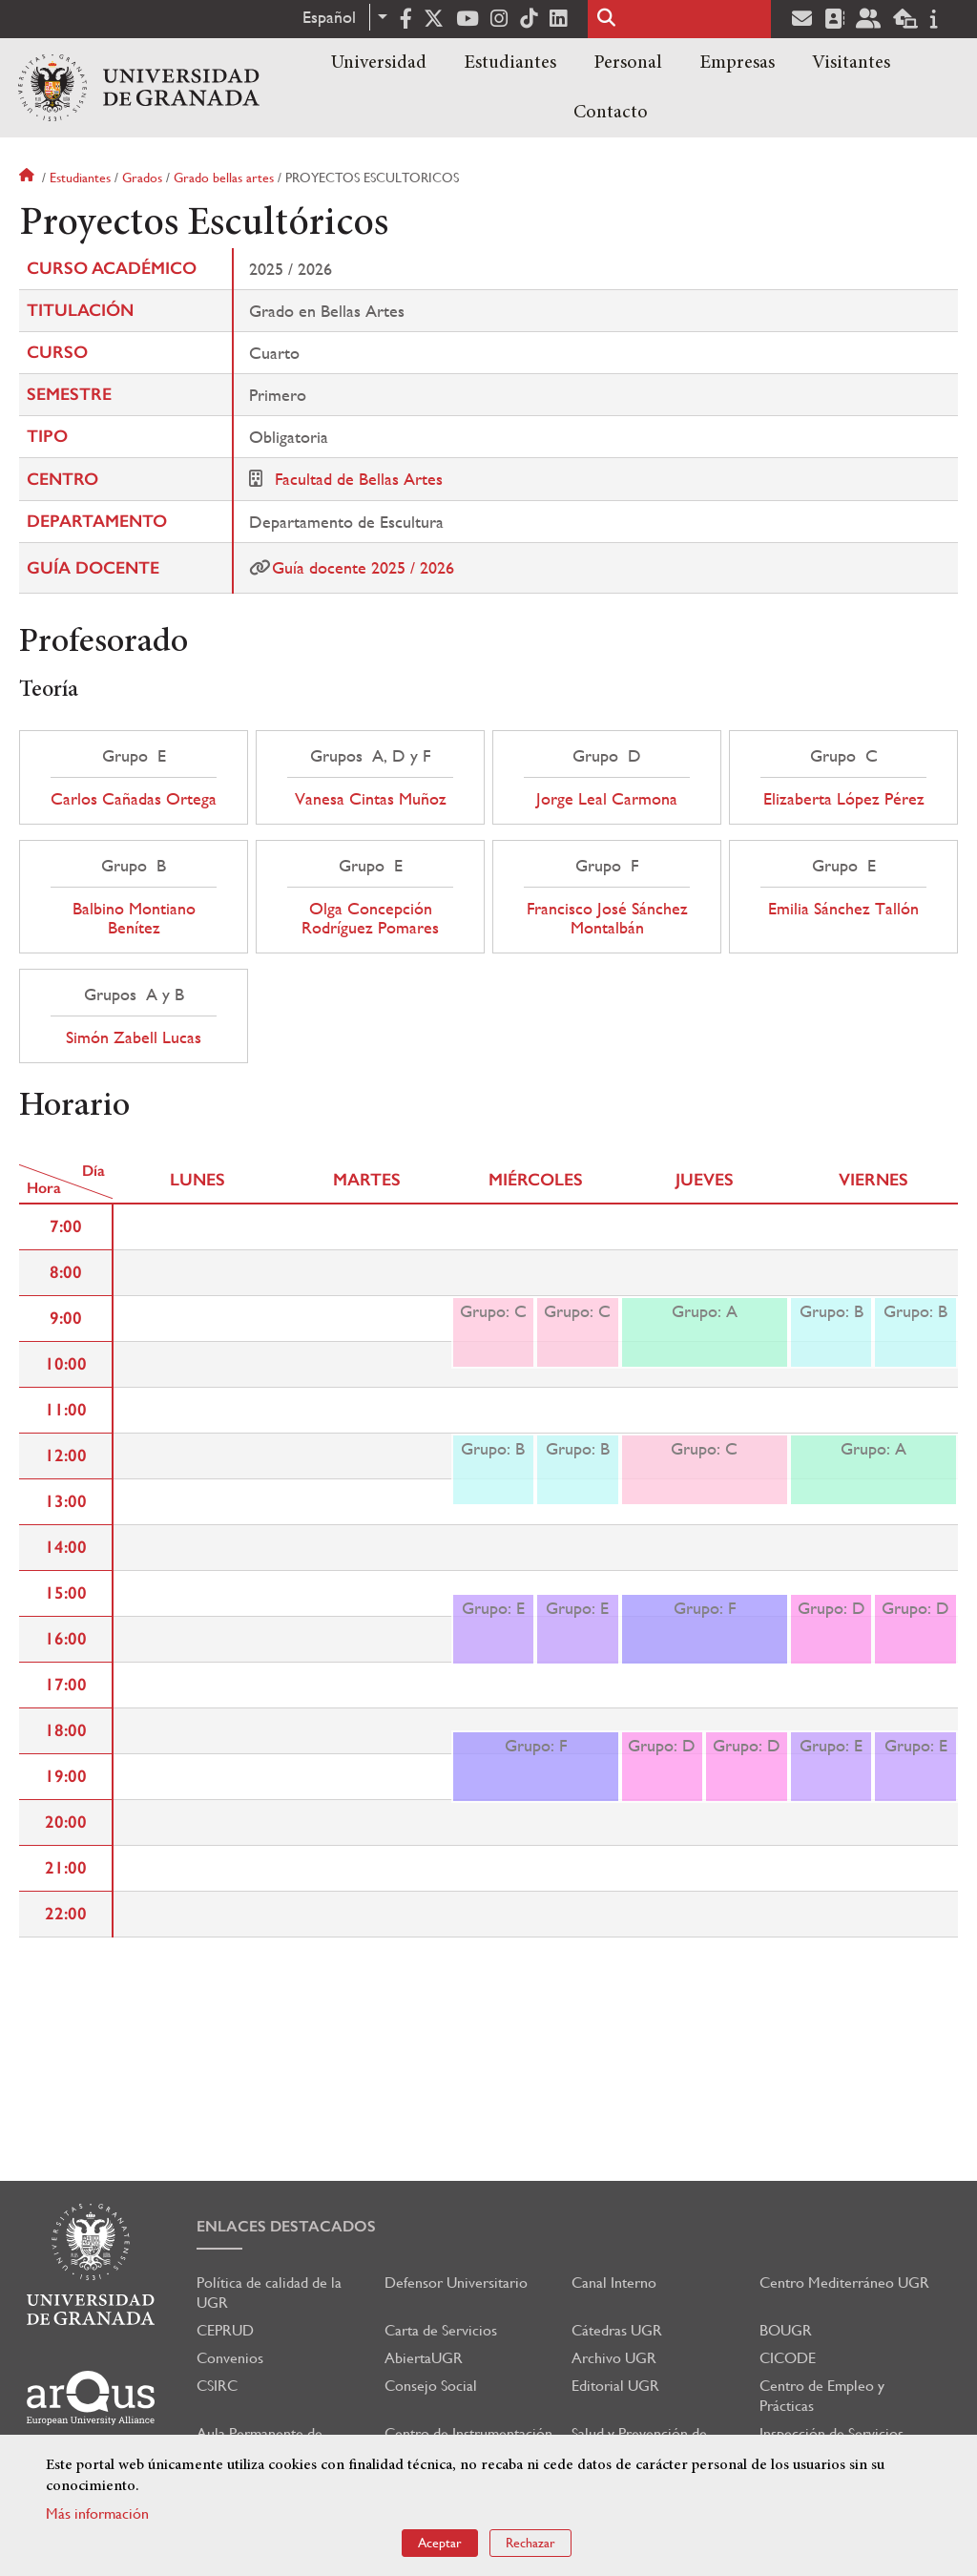 The width and height of the screenshot is (977, 2576). What do you see at coordinates (844, 2282) in the screenshot?
I see `Centro Mediterráneo UGR` at bounding box center [844, 2282].